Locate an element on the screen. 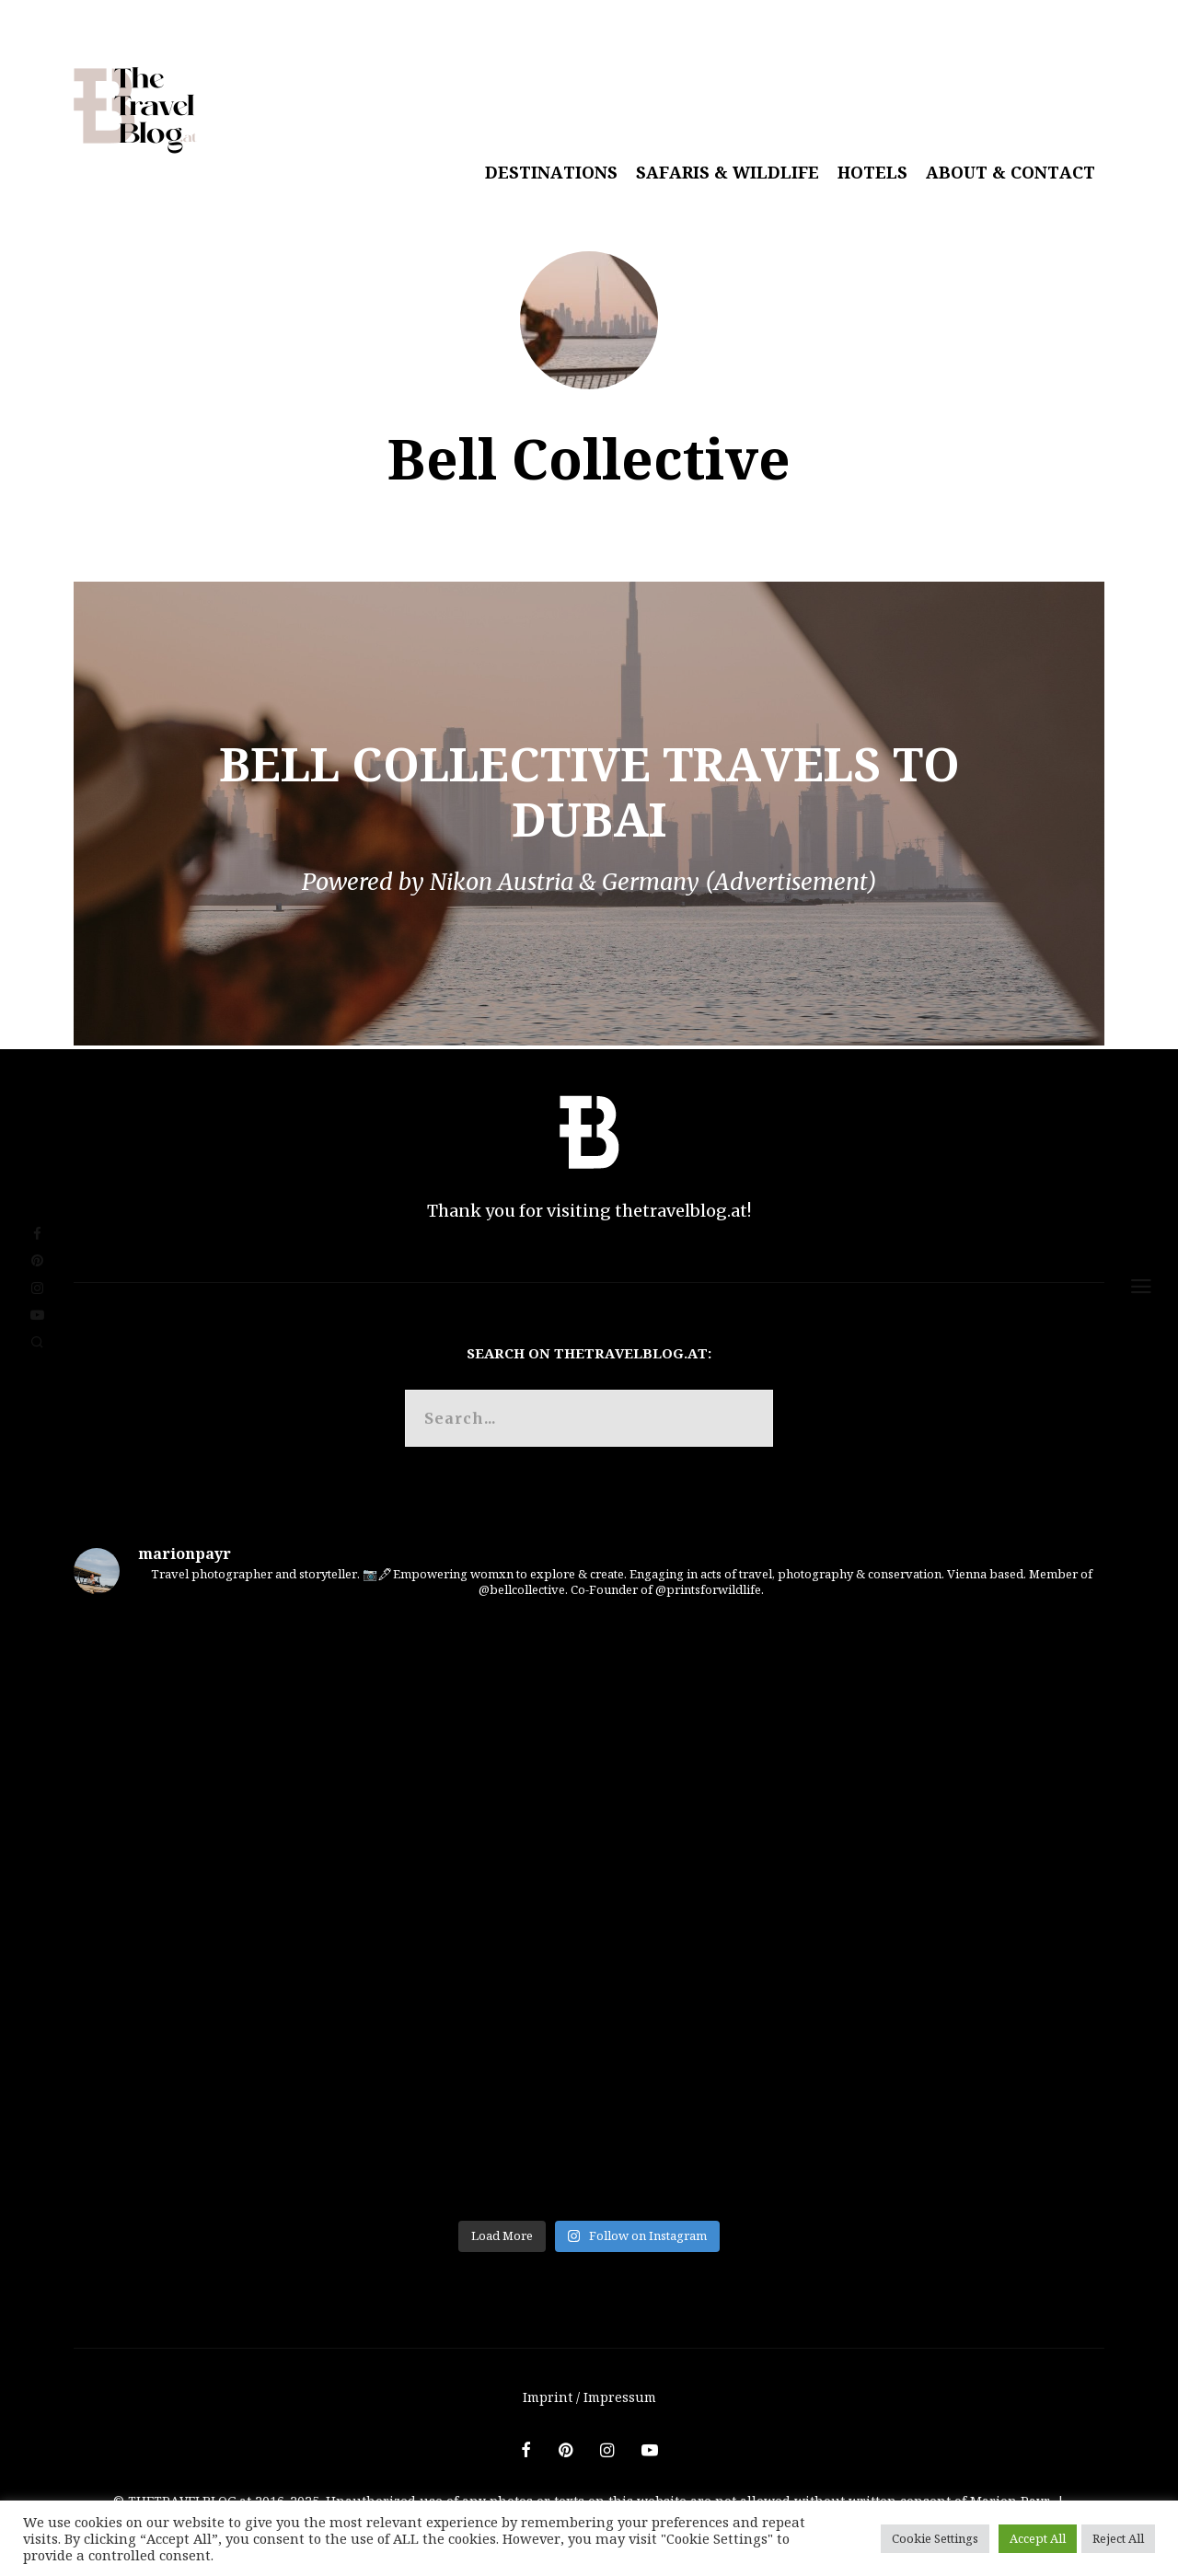 The width and height of the screenshot is (1178, 2576). About & Contact is located at coordinates (1010, 172).